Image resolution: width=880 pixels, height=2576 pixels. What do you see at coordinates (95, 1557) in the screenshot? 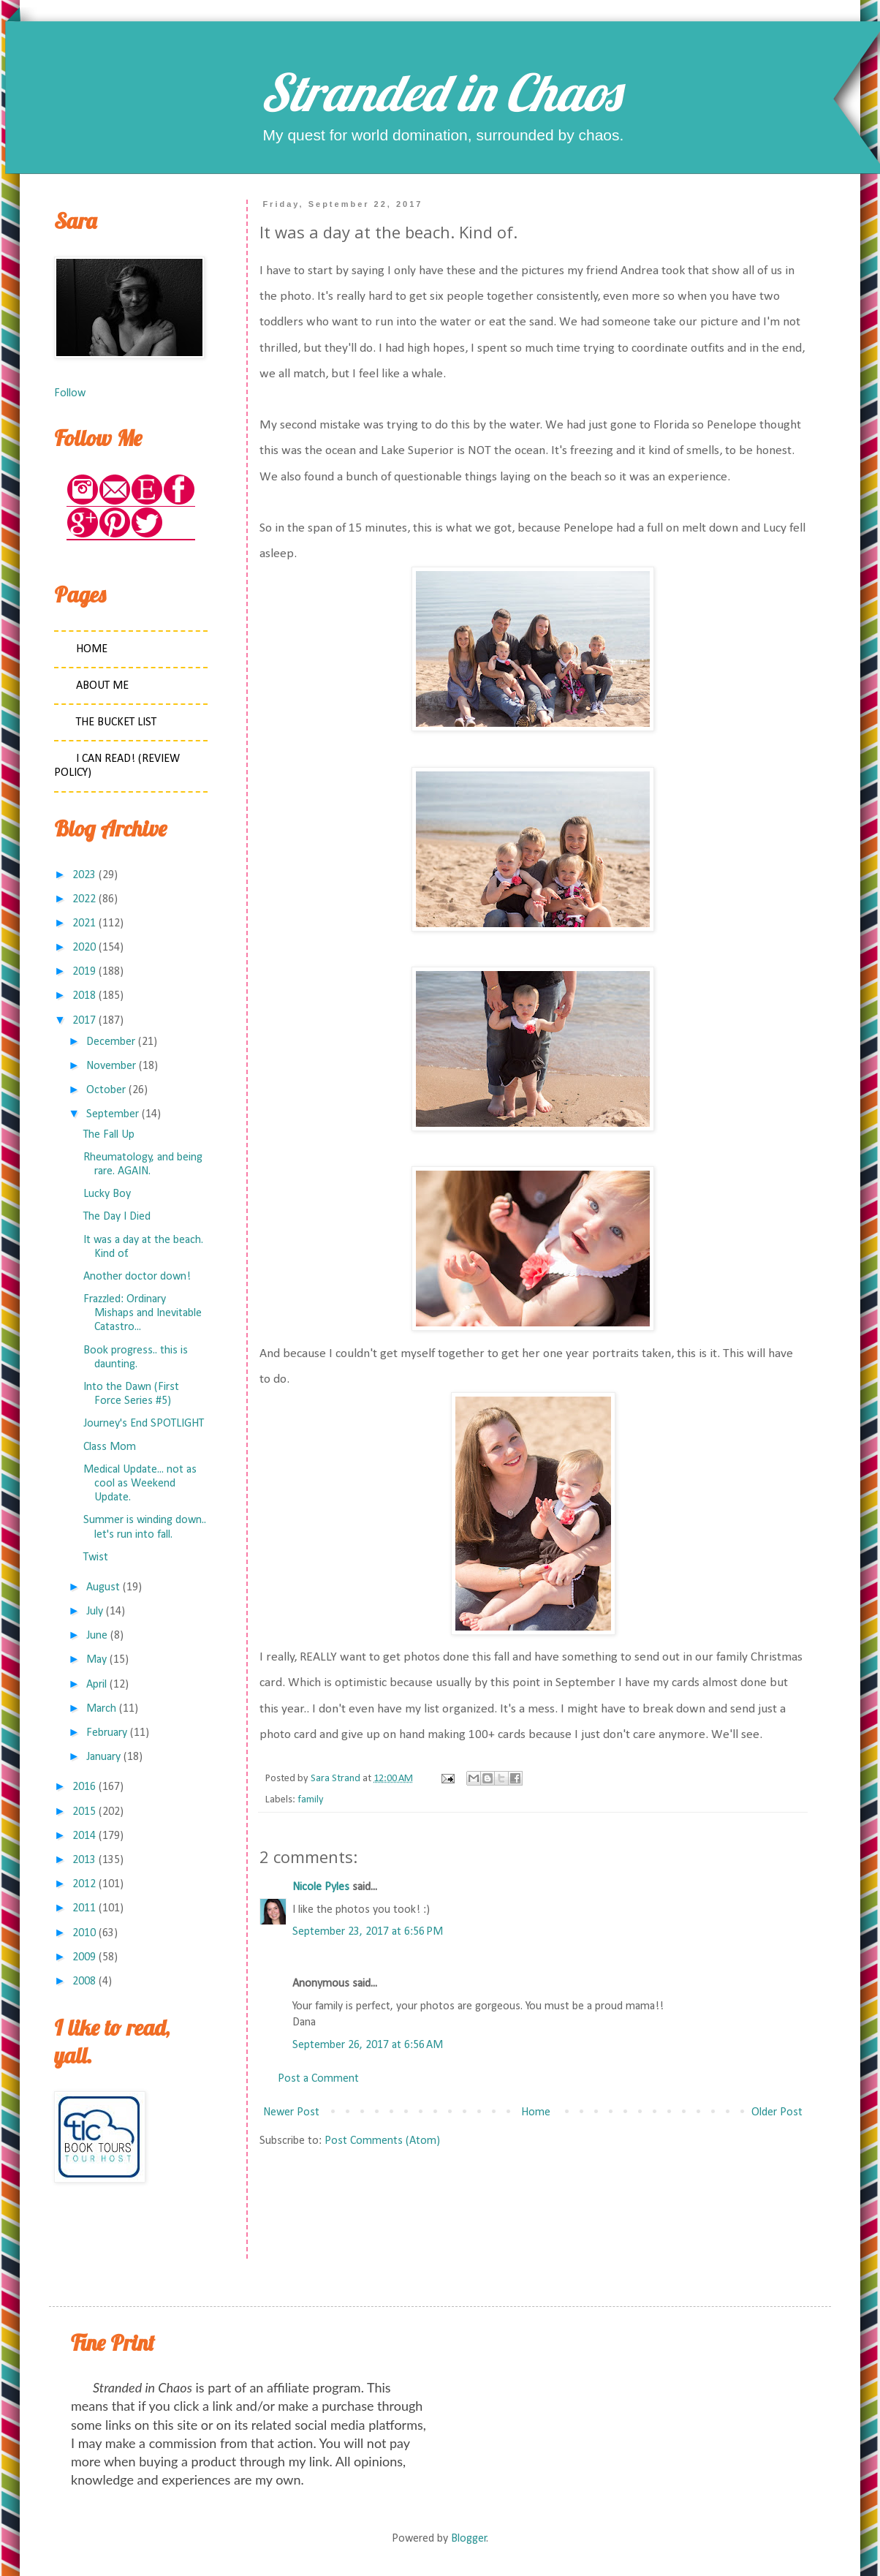
I see `Twist` at bounding box center [95, 1557].